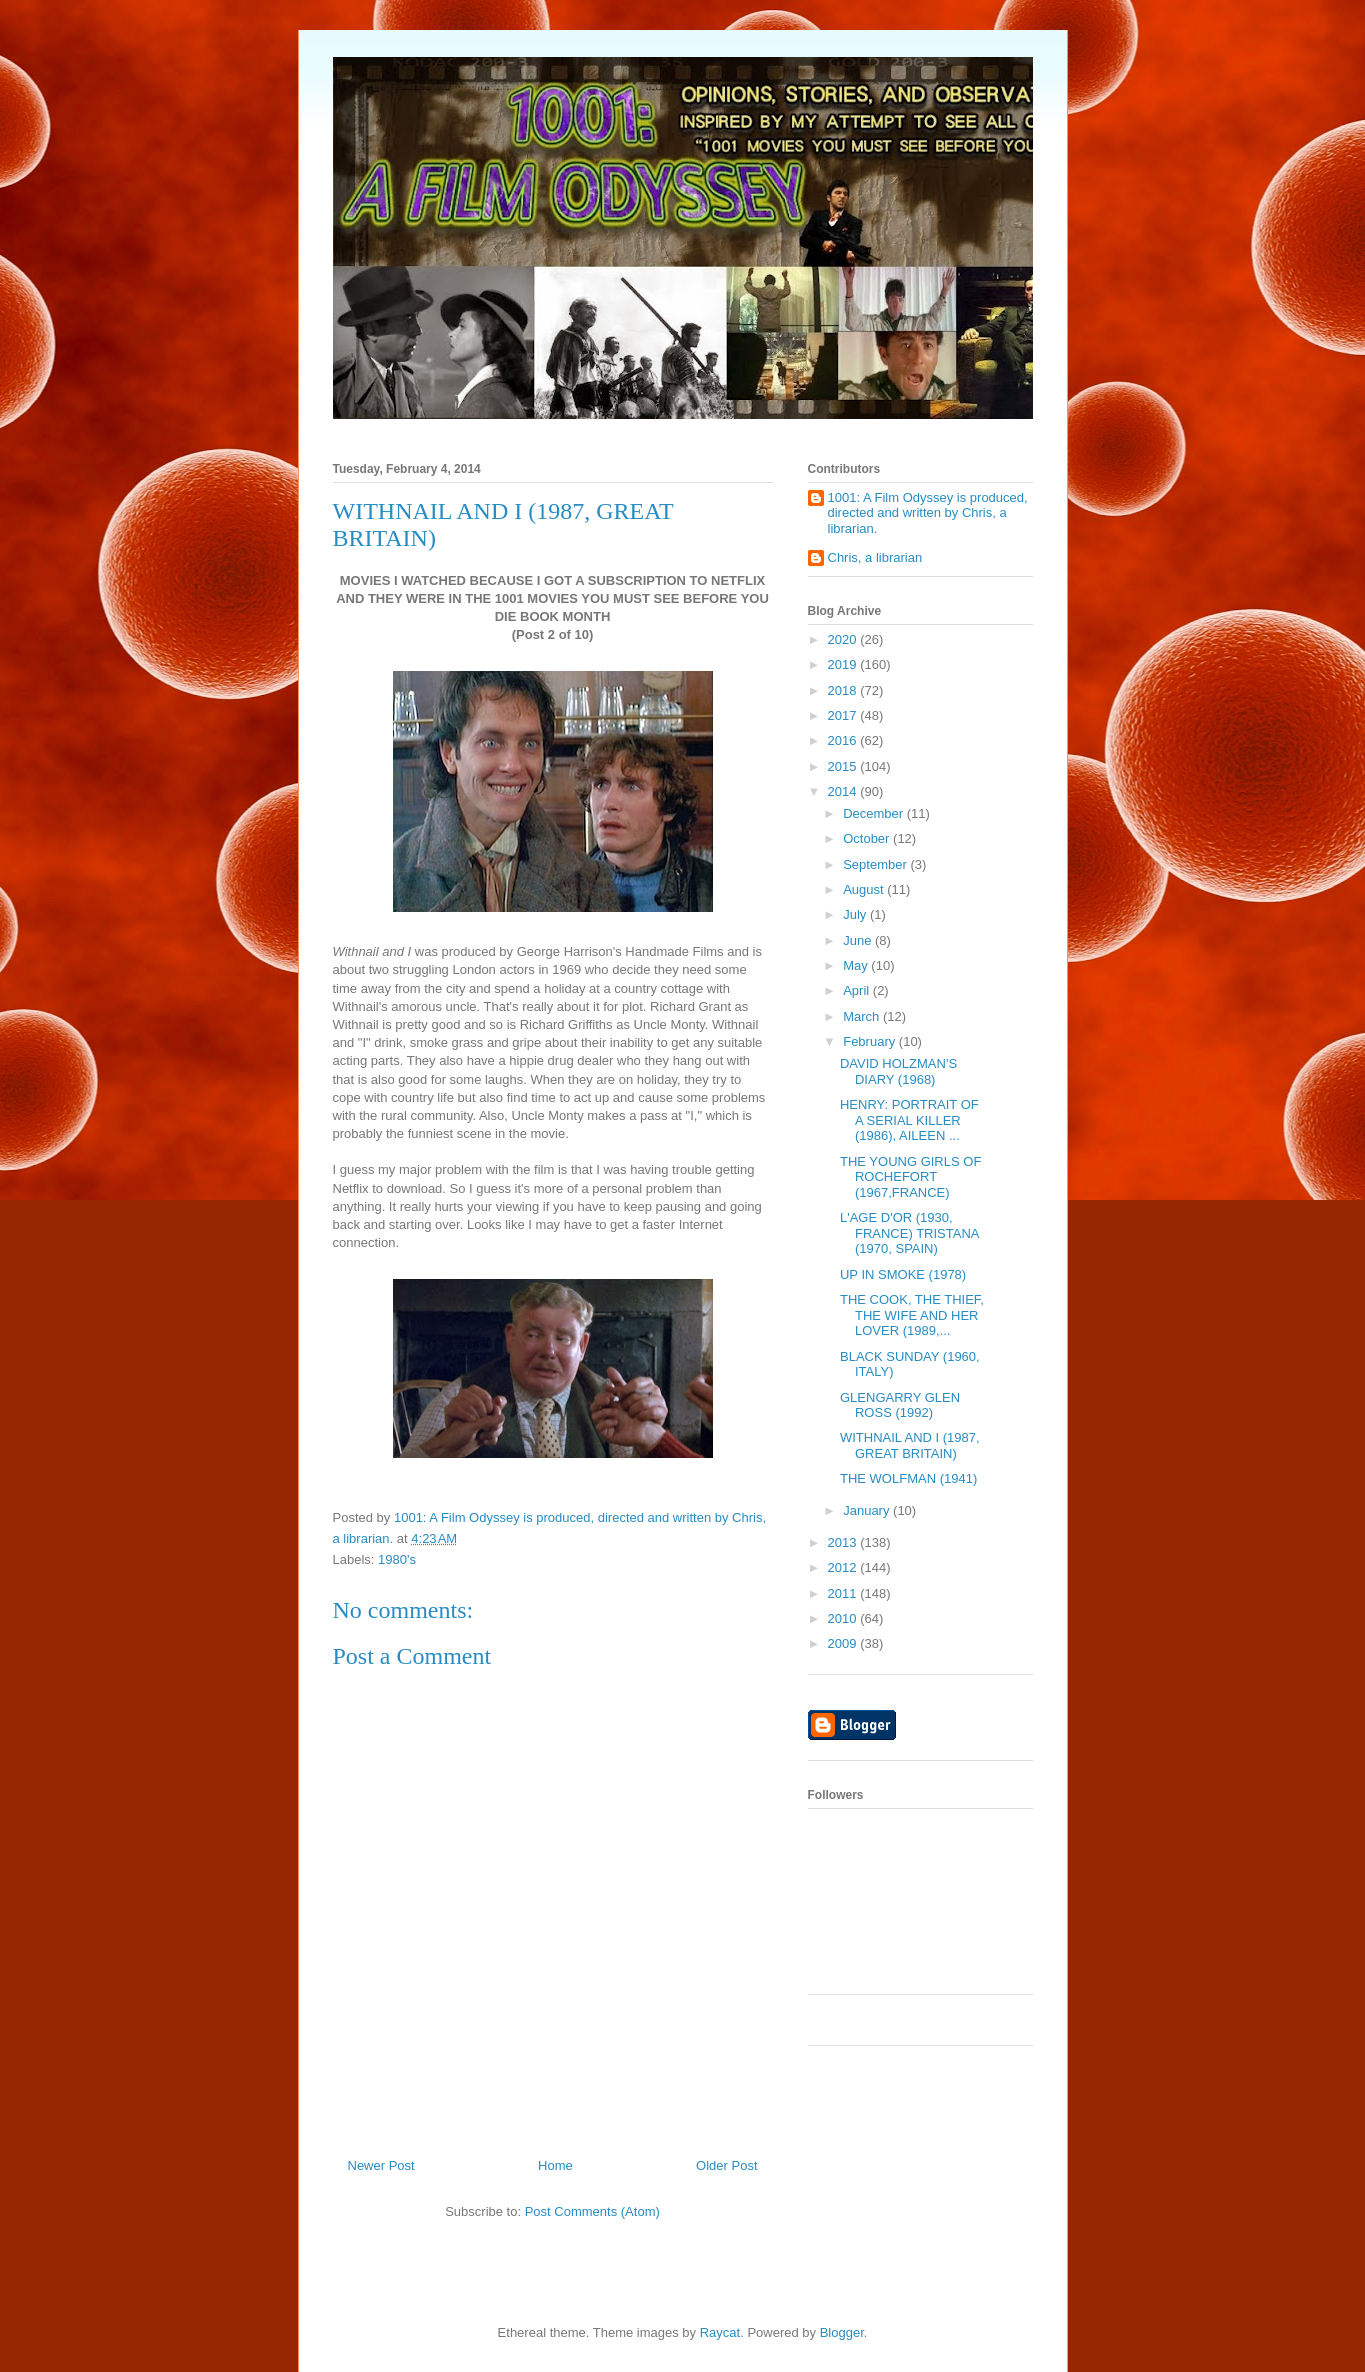  I want to click on 2009, so click(844, 1643).